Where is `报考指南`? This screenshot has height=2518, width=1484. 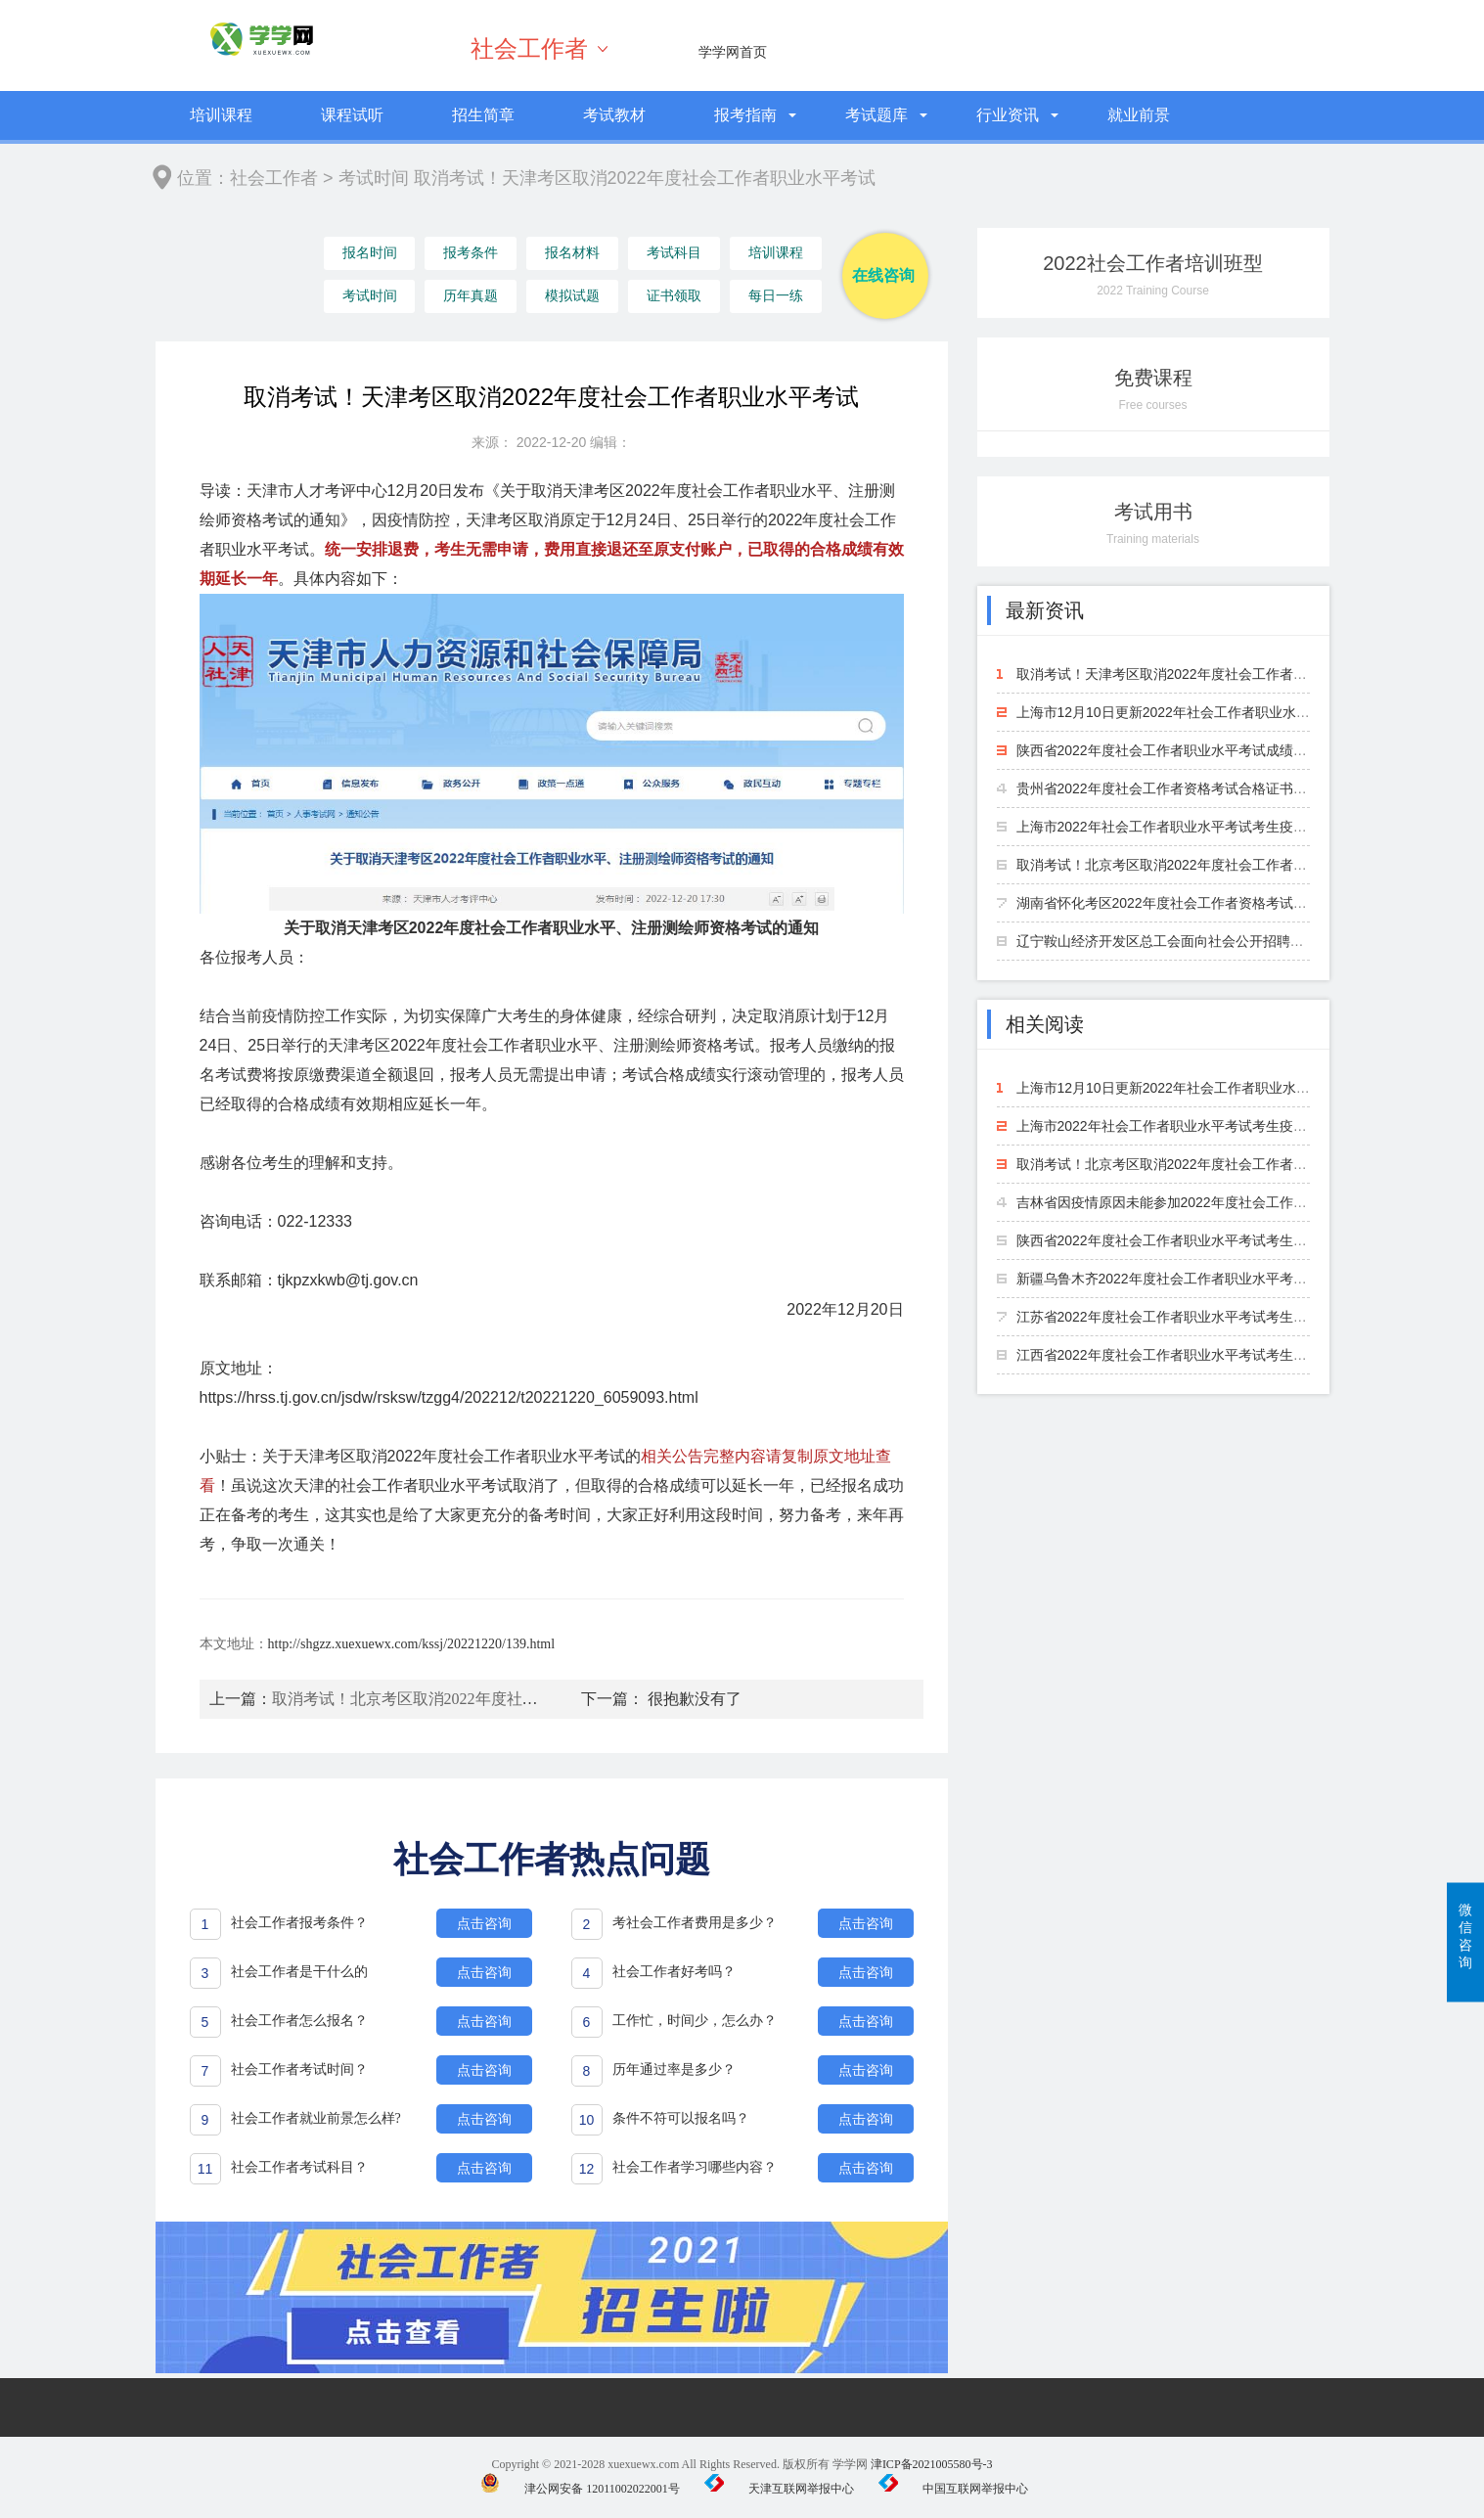
报考指南 is located at coordinates (745, 115).